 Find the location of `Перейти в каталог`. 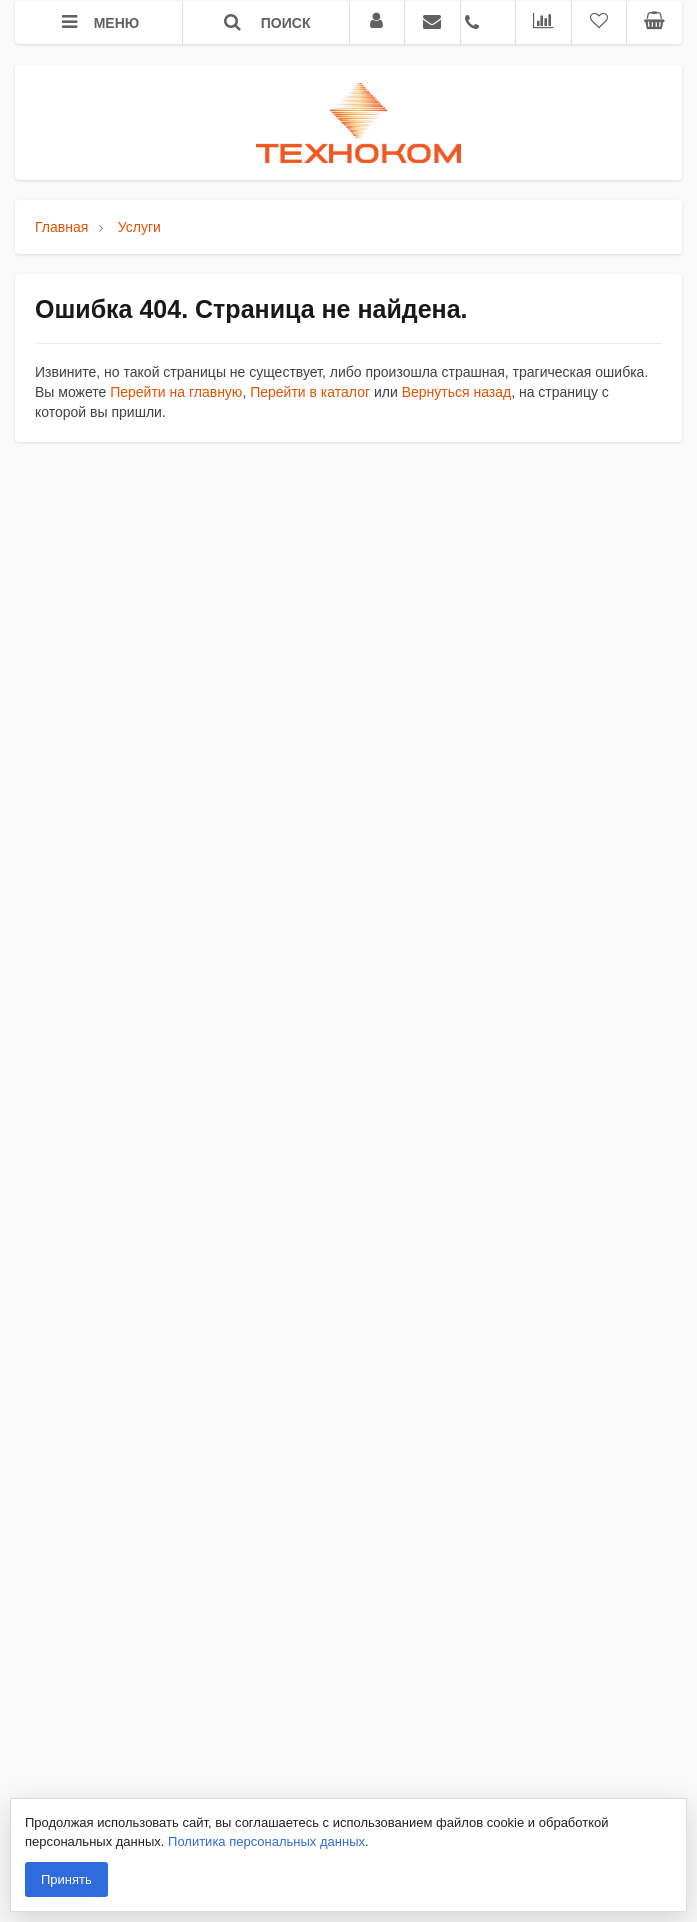

Перейти в каталог is located at coordinates (310, 392).